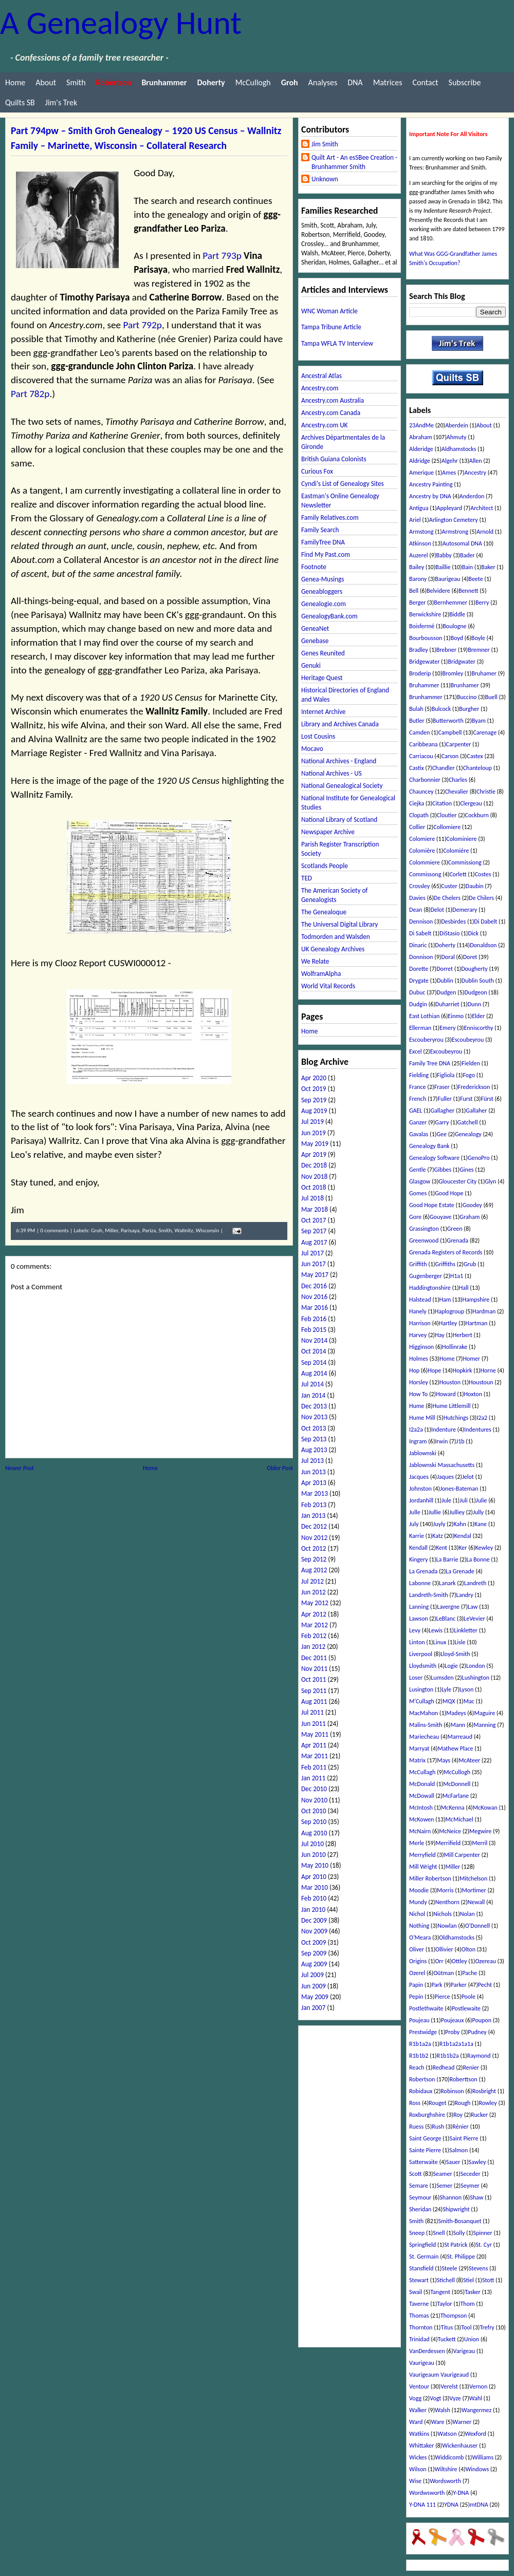  What do you see at coordinates (311, 665) in the screenshot?
I see `Genuki` at bounding box center [311, 665].